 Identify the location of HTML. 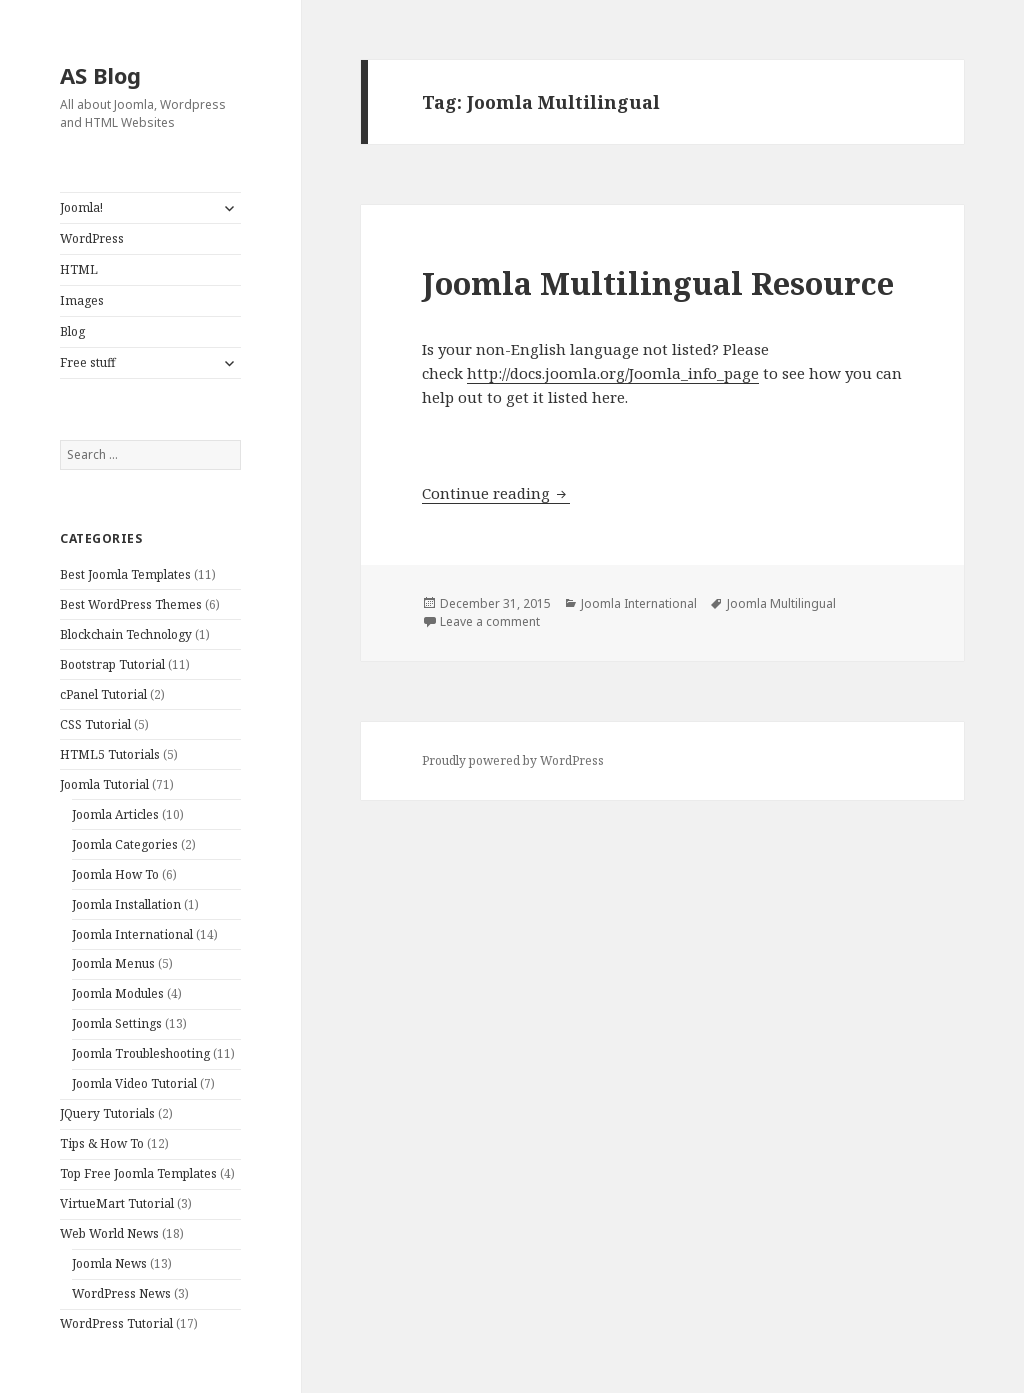
(79, 269).